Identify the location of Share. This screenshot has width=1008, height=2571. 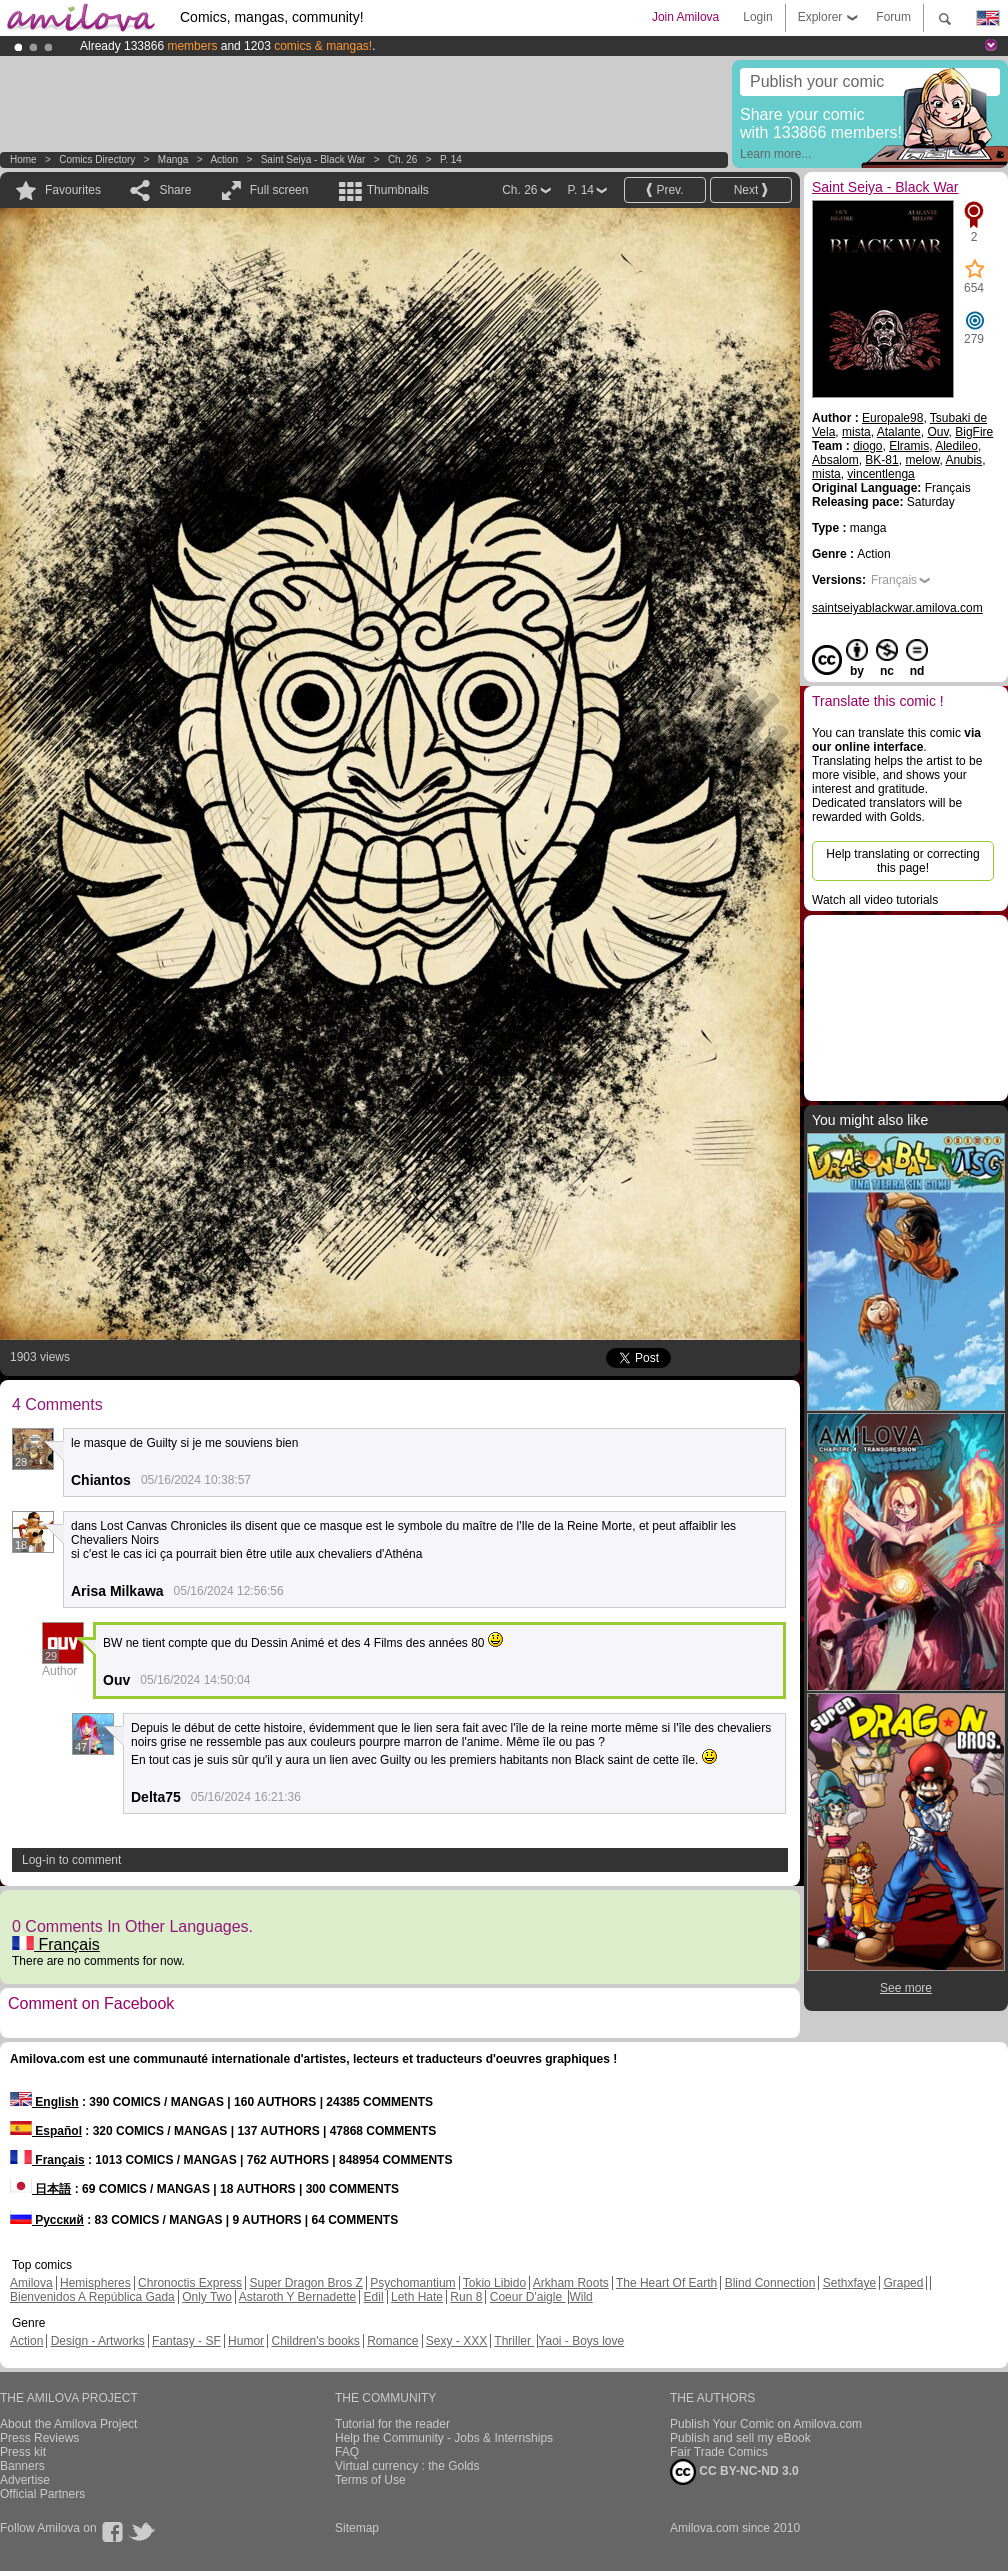
(175, 190).